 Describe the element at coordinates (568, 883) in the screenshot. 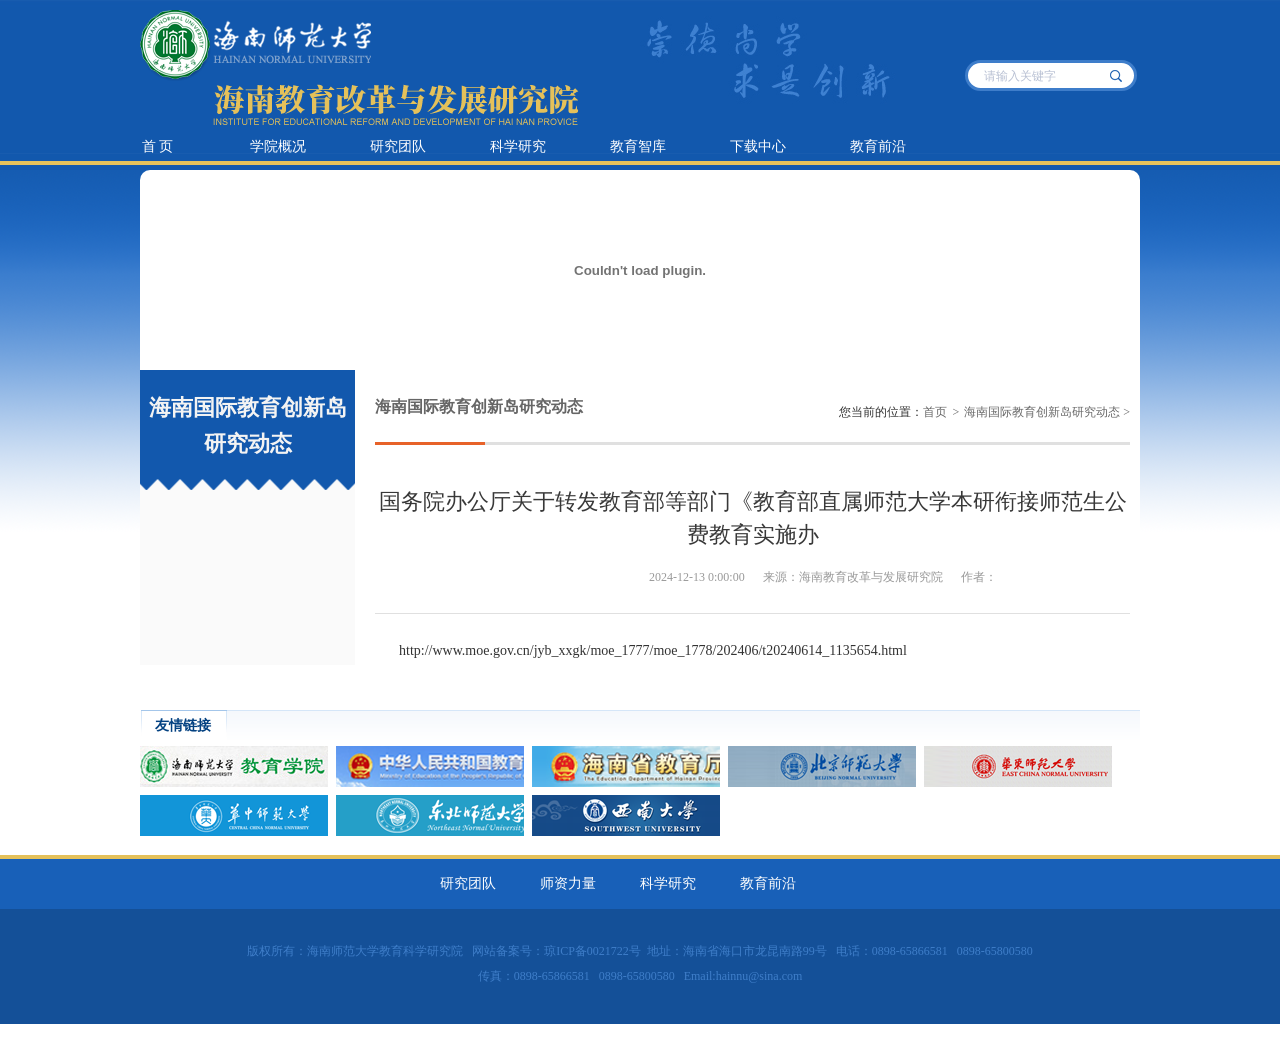

I see `师资力量` at that location.